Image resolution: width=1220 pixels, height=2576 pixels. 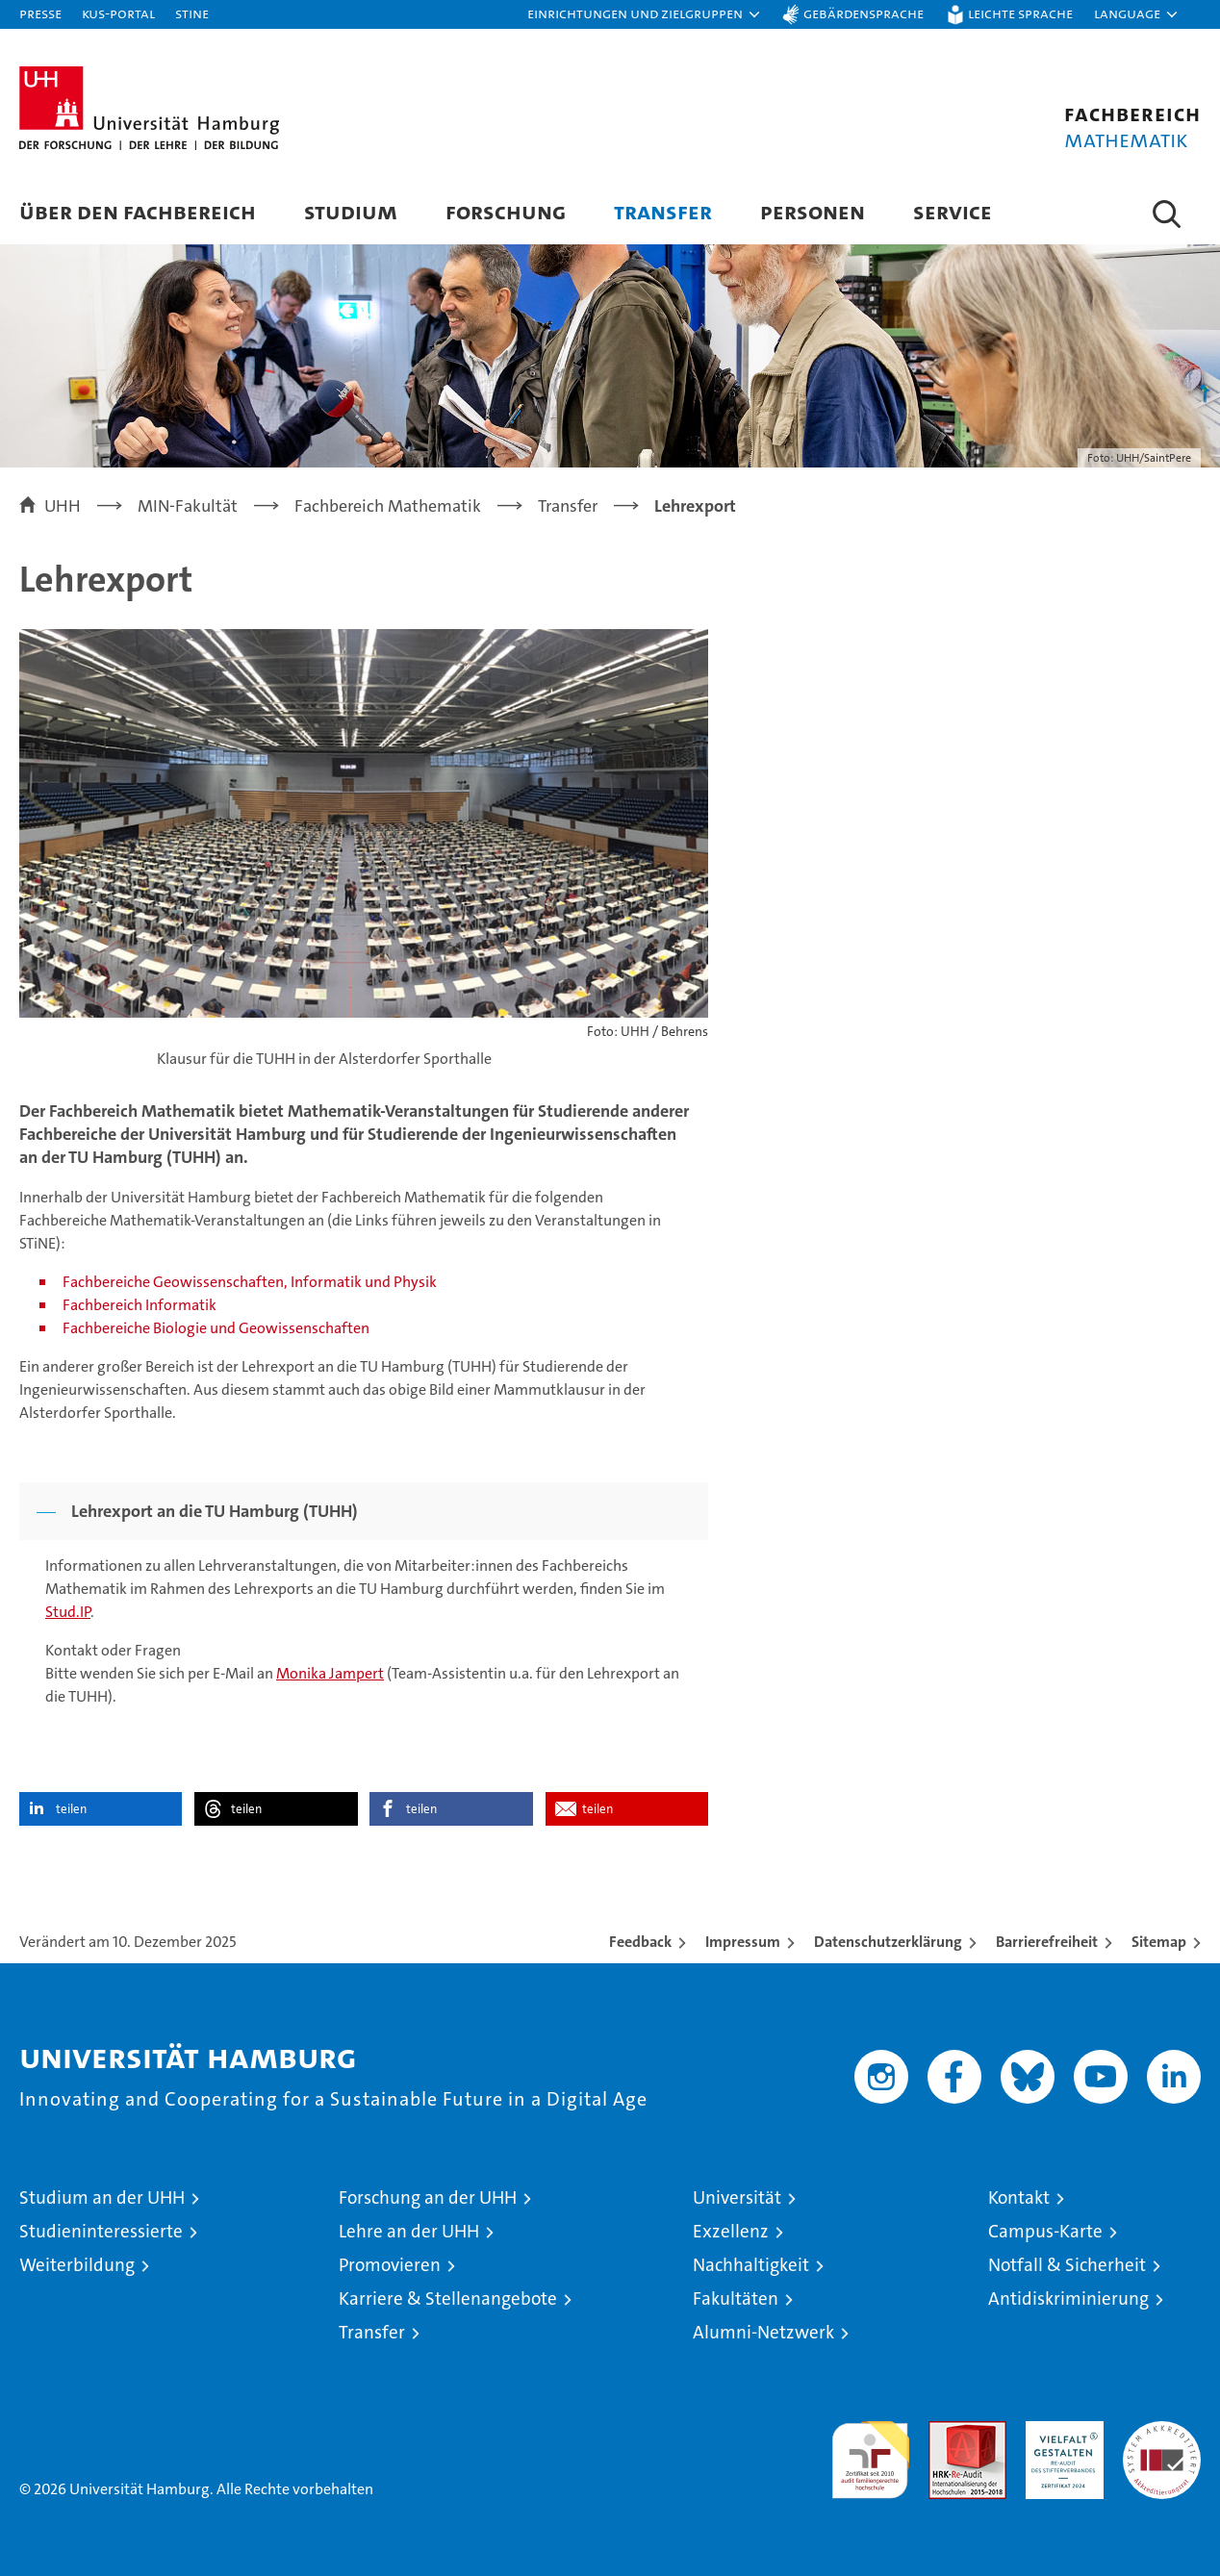 I want to click on HRK-Audit, so click(x=1060, y=2431).